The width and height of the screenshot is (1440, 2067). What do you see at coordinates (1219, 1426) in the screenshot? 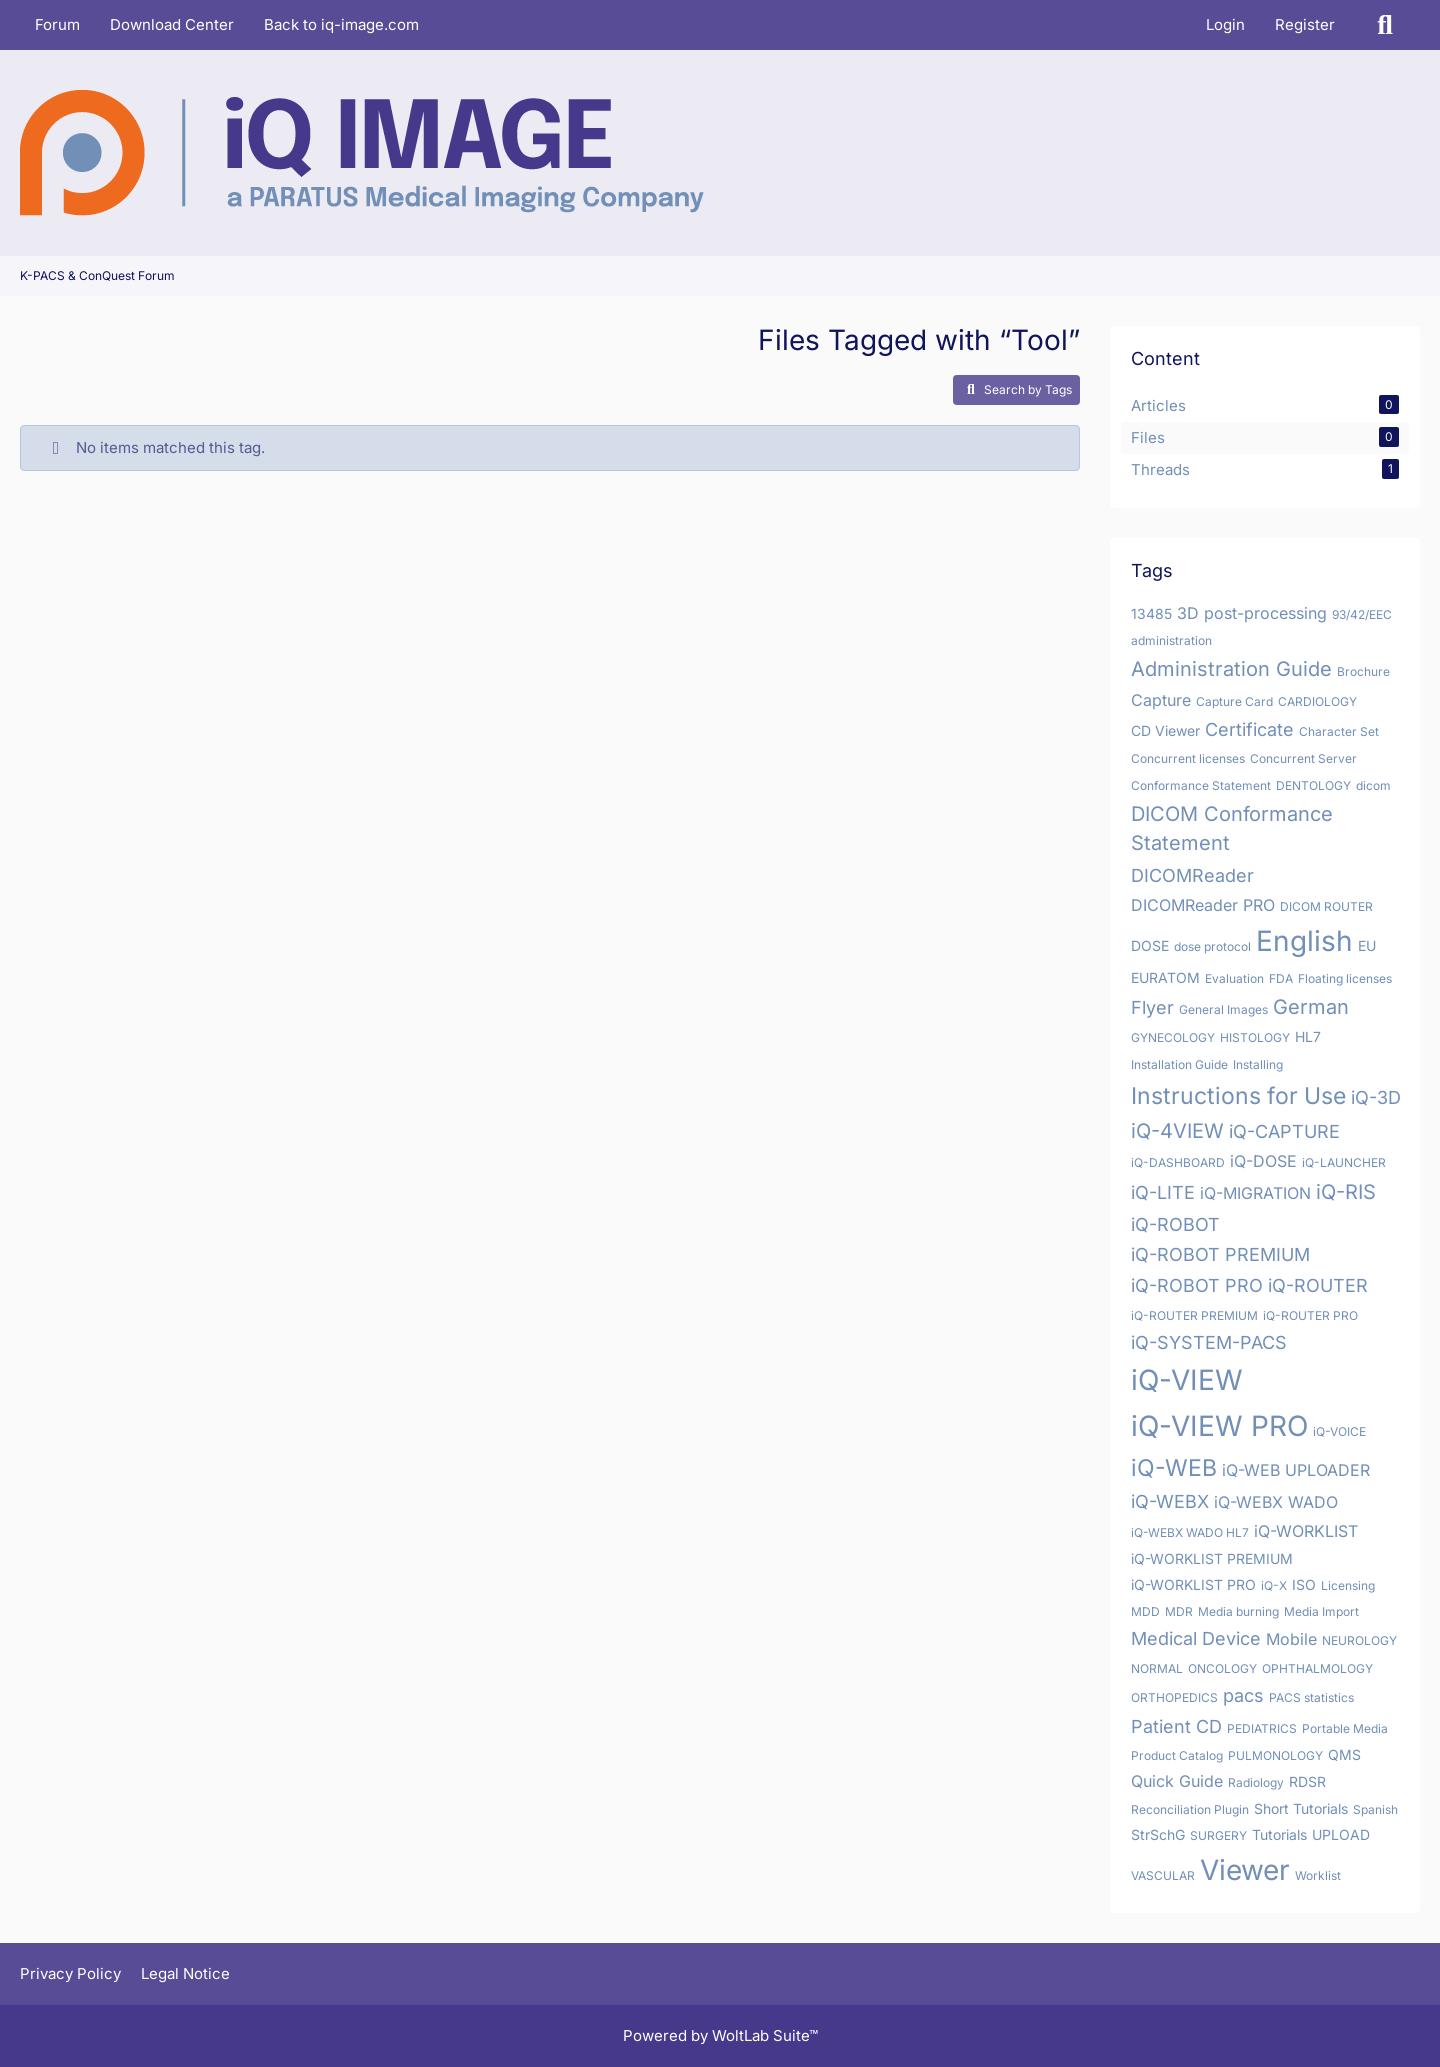
I see `iQ-VIEW PRO` at bounding box center [1219, 1426].